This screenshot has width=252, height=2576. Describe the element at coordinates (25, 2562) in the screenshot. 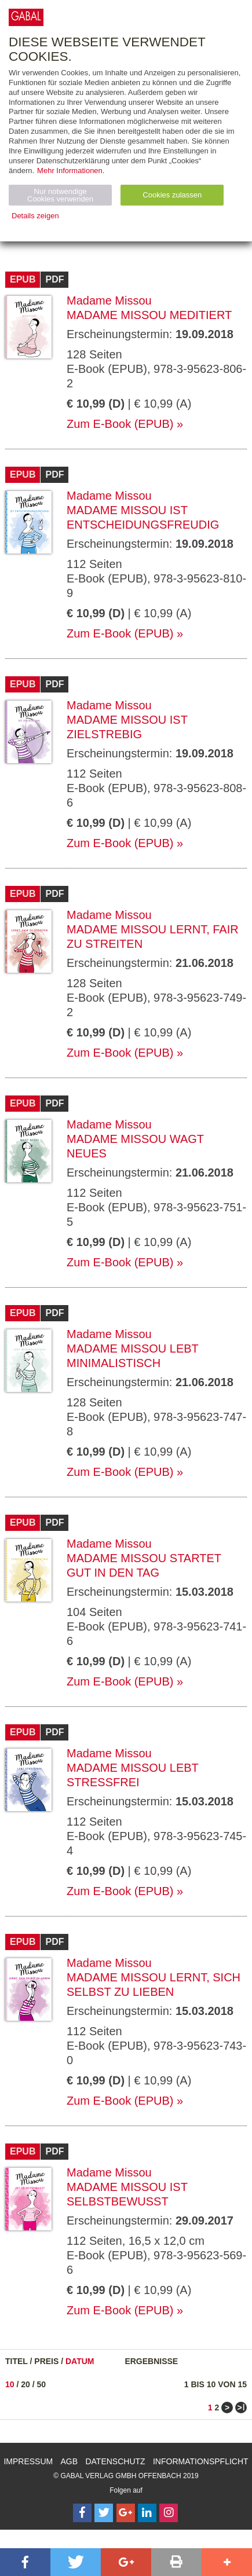

I see `[button]` at that location.